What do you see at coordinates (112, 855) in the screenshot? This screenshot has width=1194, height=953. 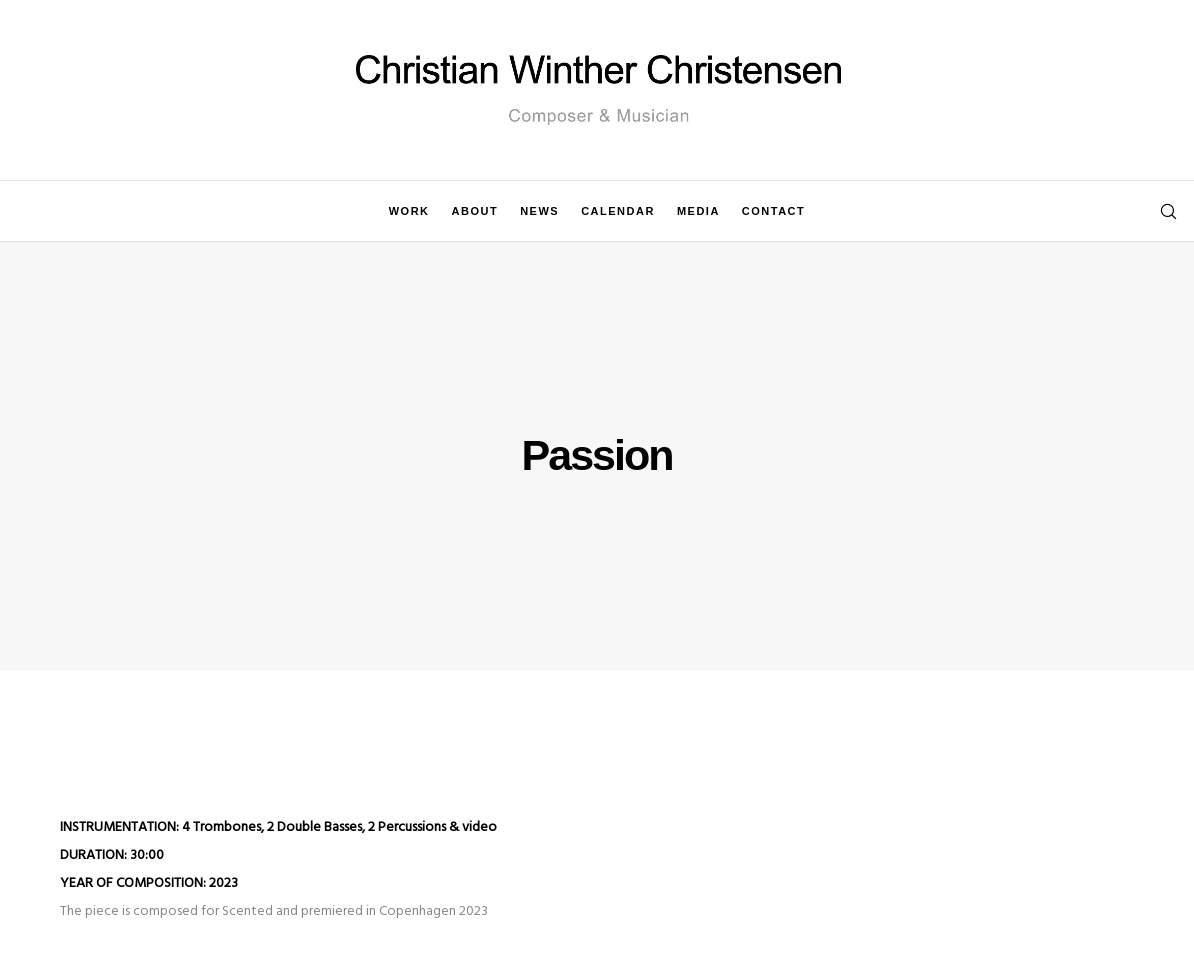 I see `DURATION: 30:00` at bounding box center [112, 855].